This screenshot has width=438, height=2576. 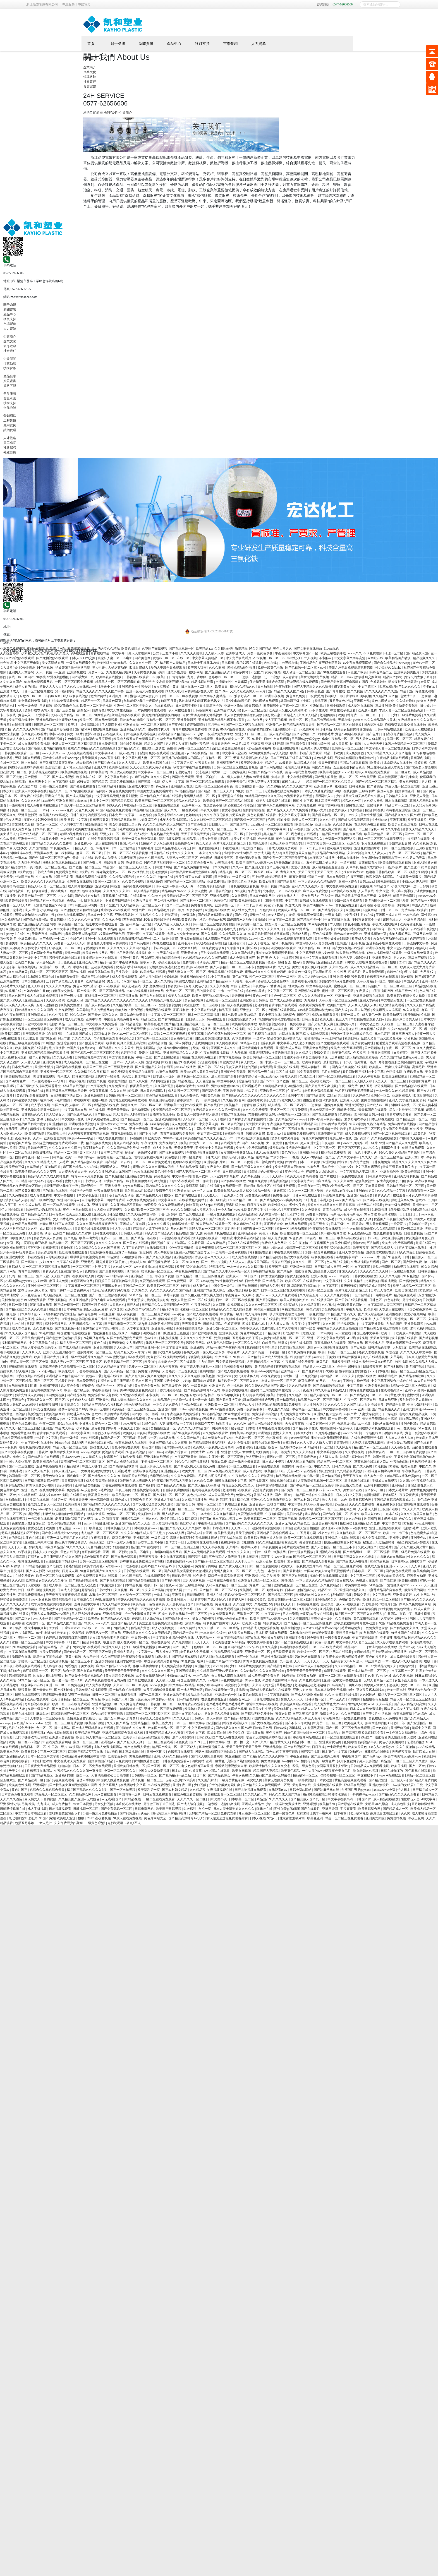 What do you see at coordinates (272, 1276) in the screenshot?
I see `日韩女优在线播放` at bounding box center [272, 1276].